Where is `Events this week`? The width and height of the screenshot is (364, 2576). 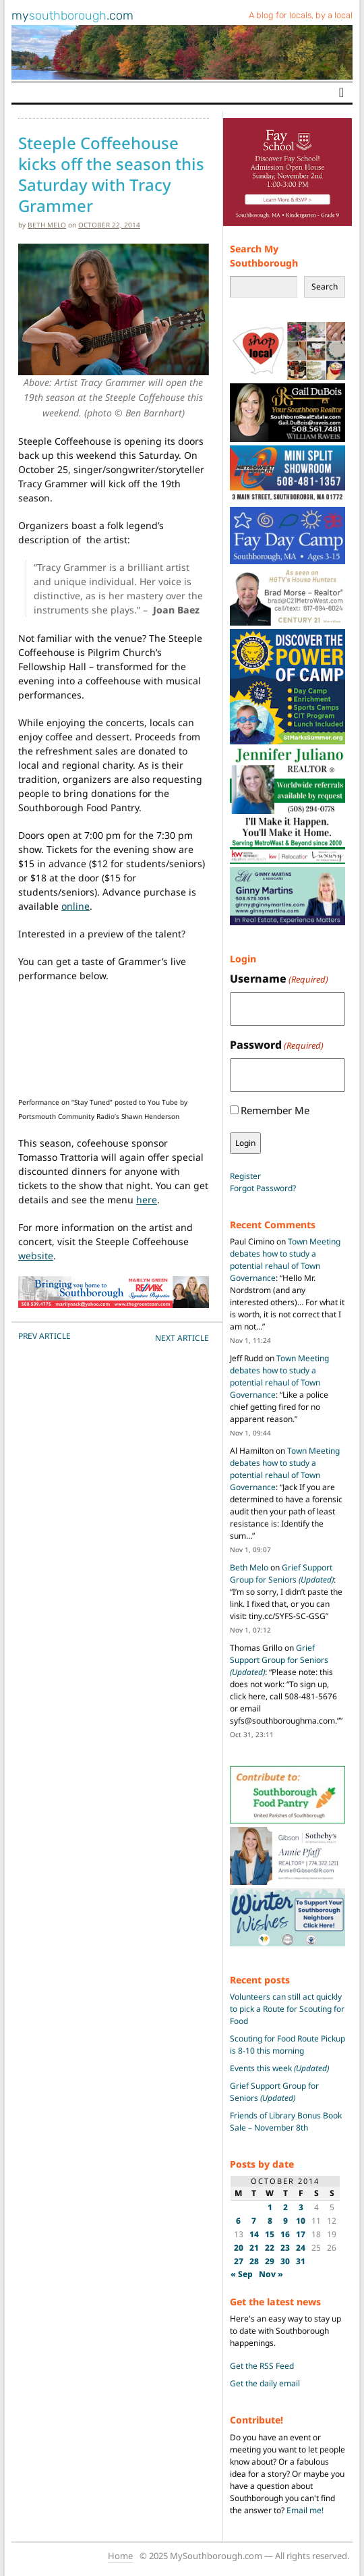 Events this week is located at coordinates (279, 2068).